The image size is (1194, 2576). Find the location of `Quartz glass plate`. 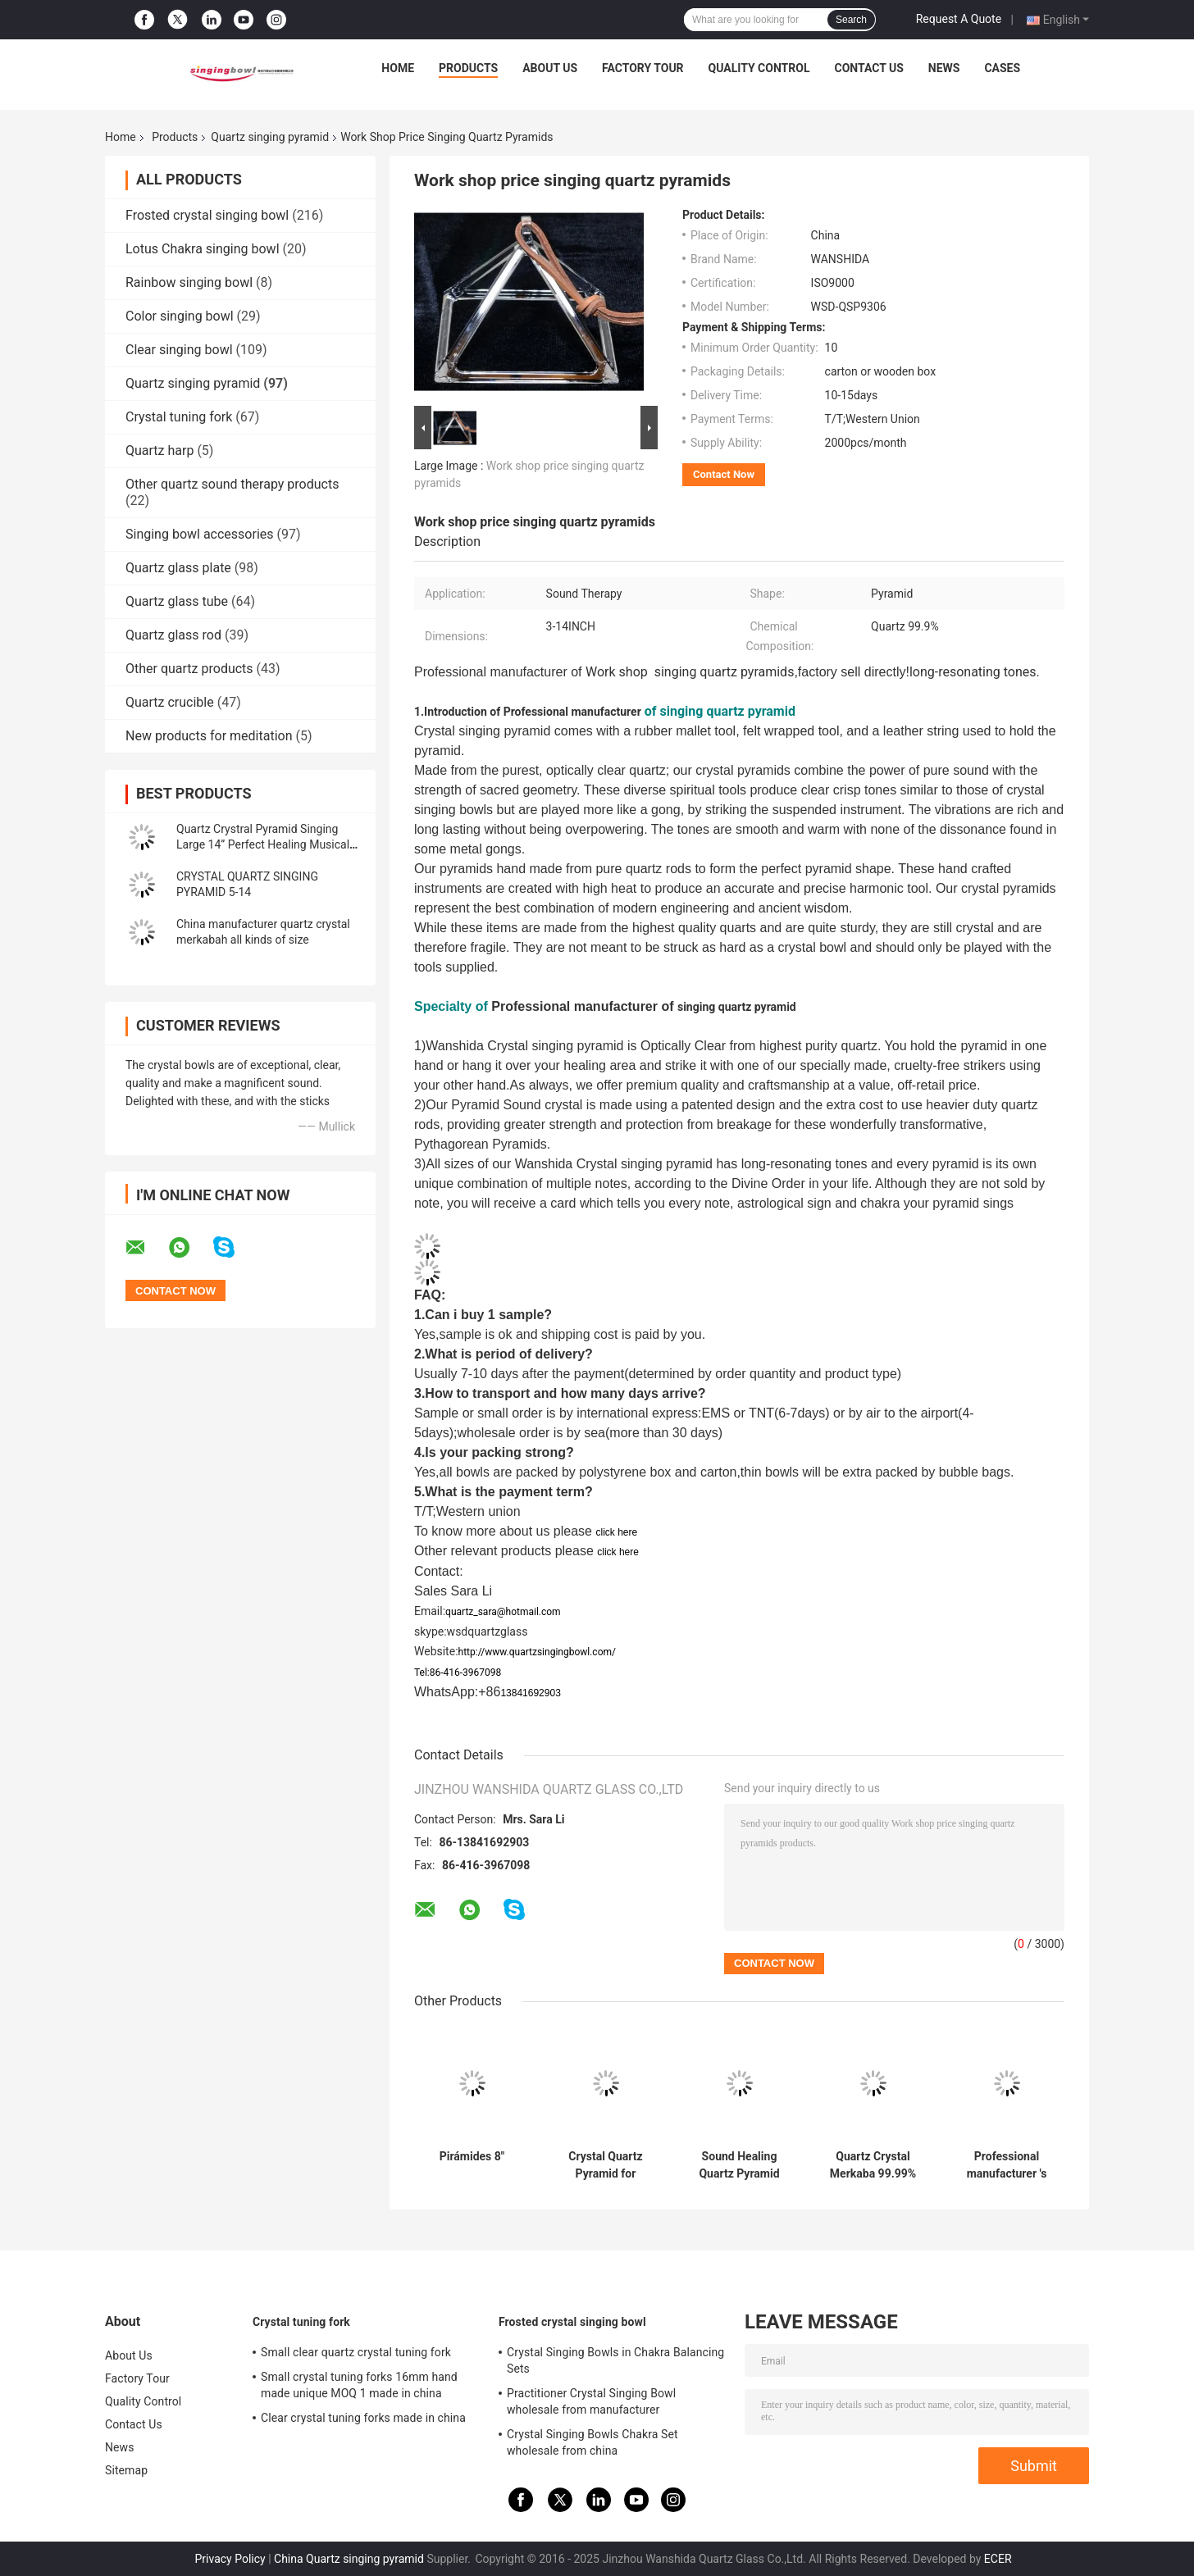

Quartz glass plate is located at coordinates (178, 568).